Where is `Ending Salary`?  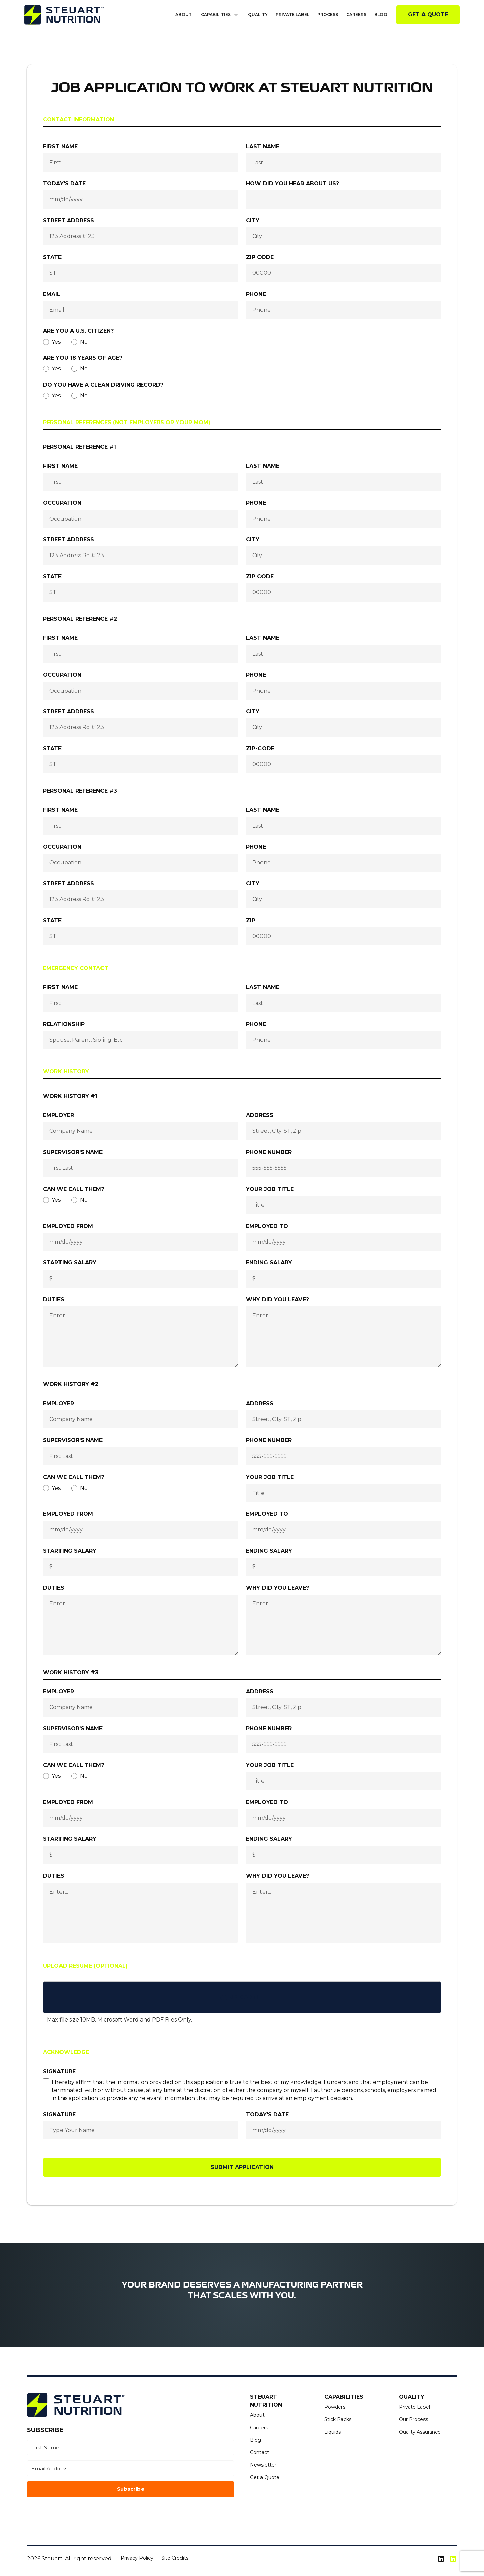
Ending Salary is located at coordinates (269, 1262).